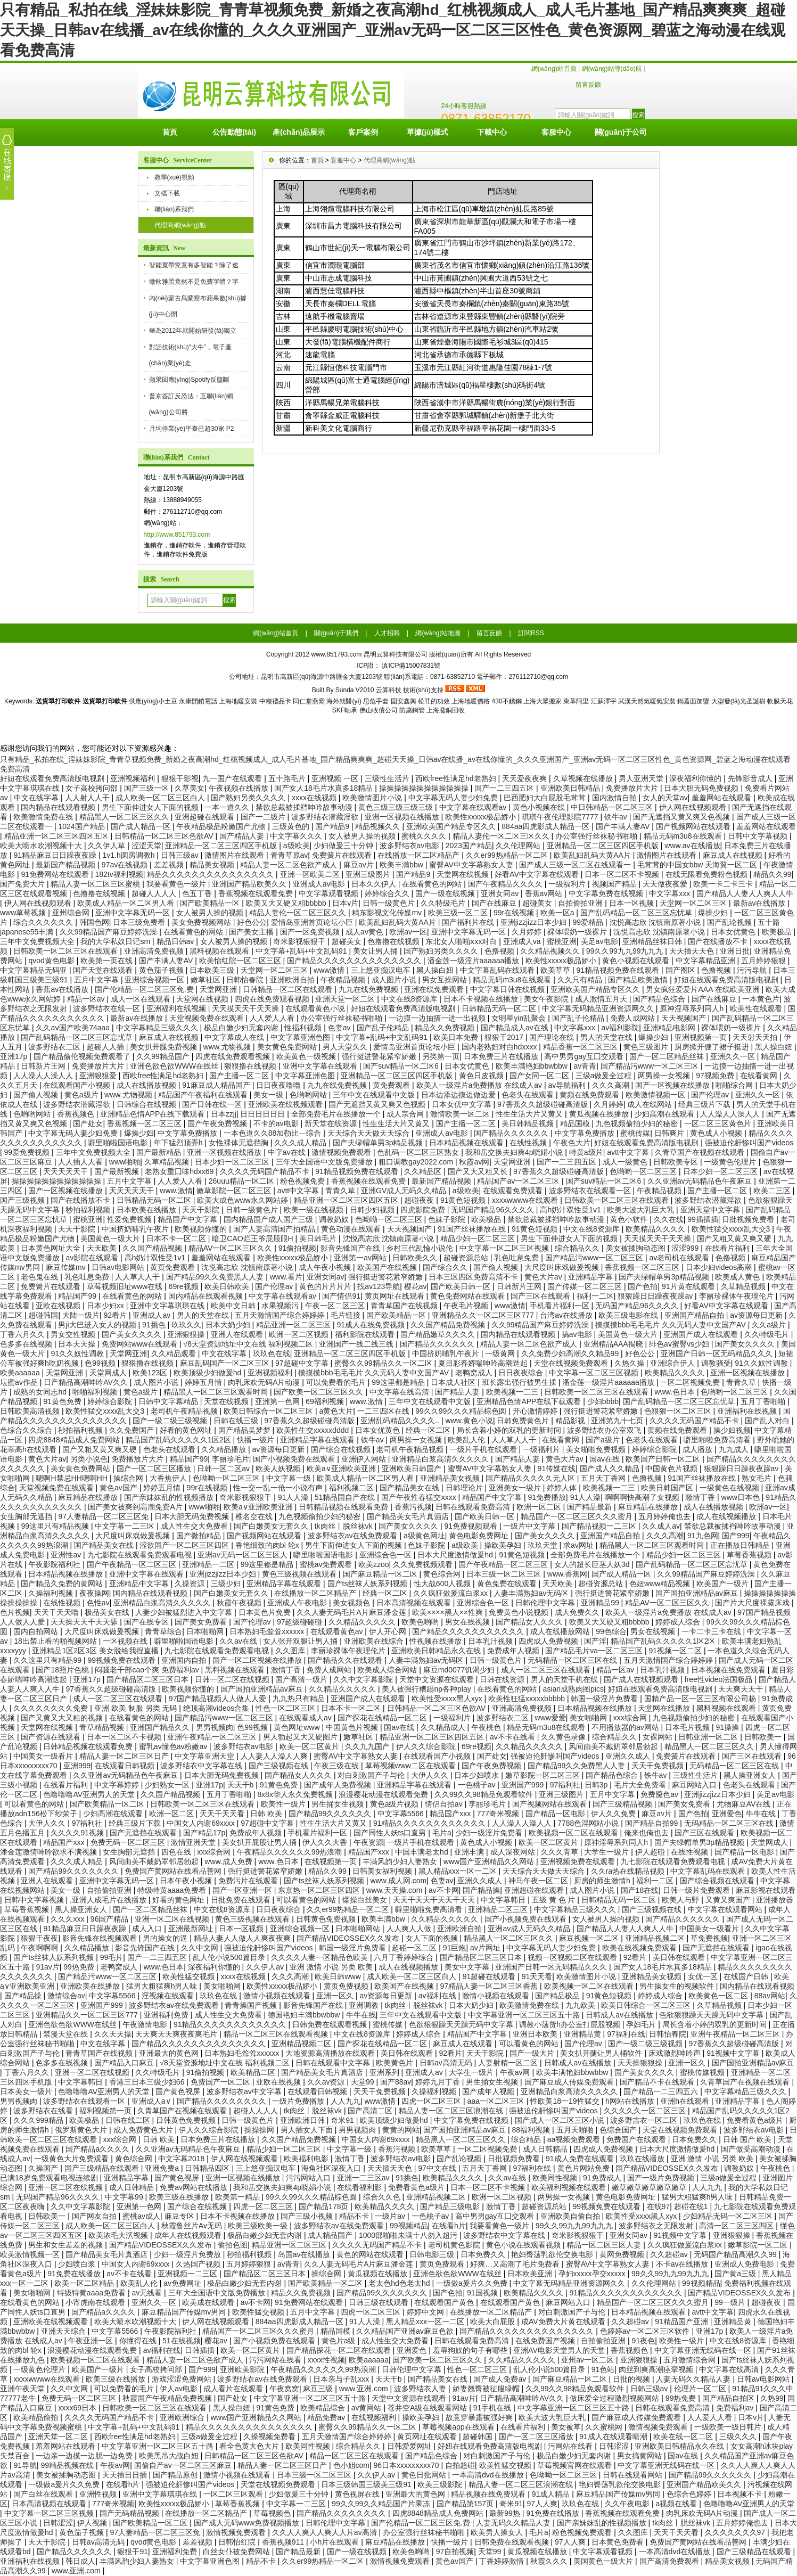  Describe the element at coordinates (250, 2446) in the screenshot. I see `看全色黄大色大片` at that location.